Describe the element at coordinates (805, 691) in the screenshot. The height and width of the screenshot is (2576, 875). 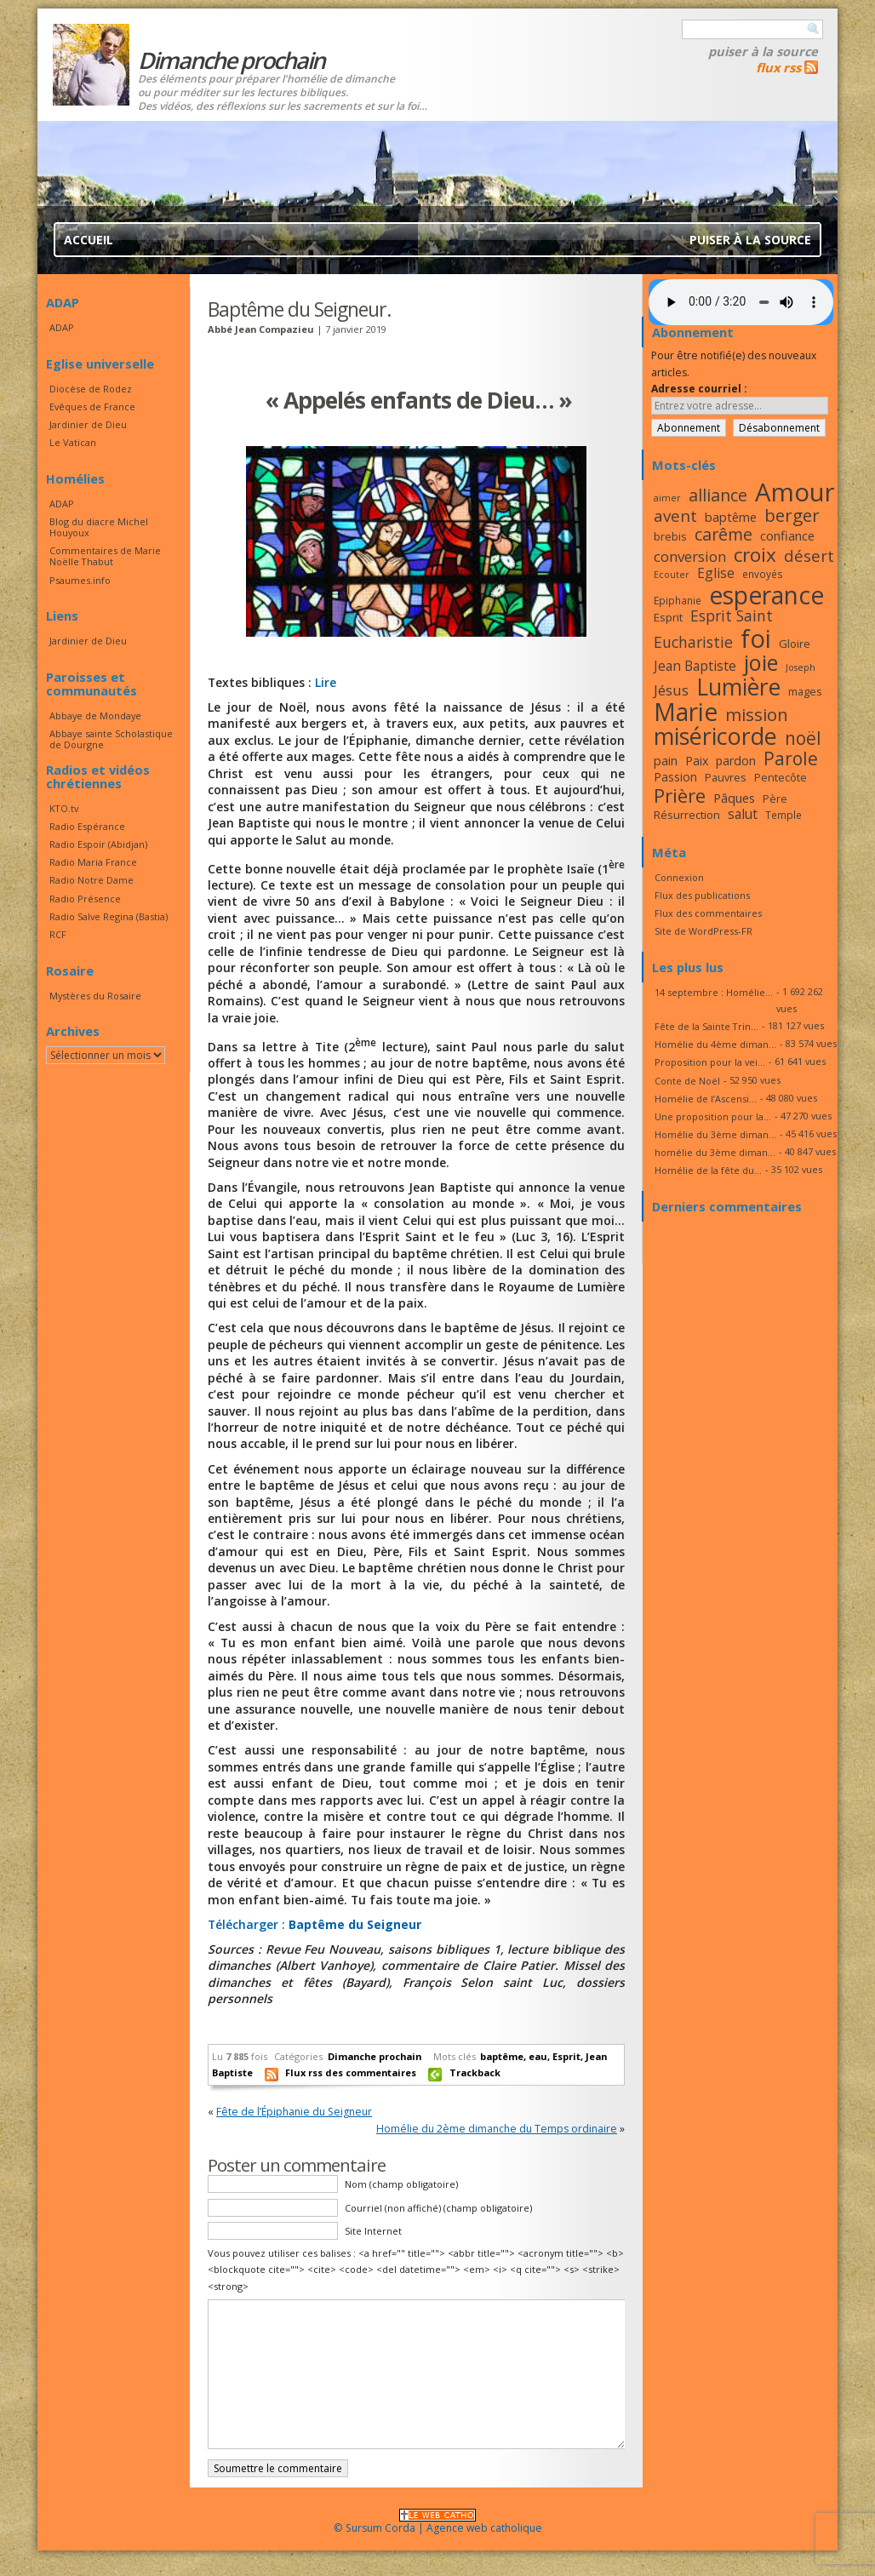
I see `mages [mages (17 éléments)]` at that location.